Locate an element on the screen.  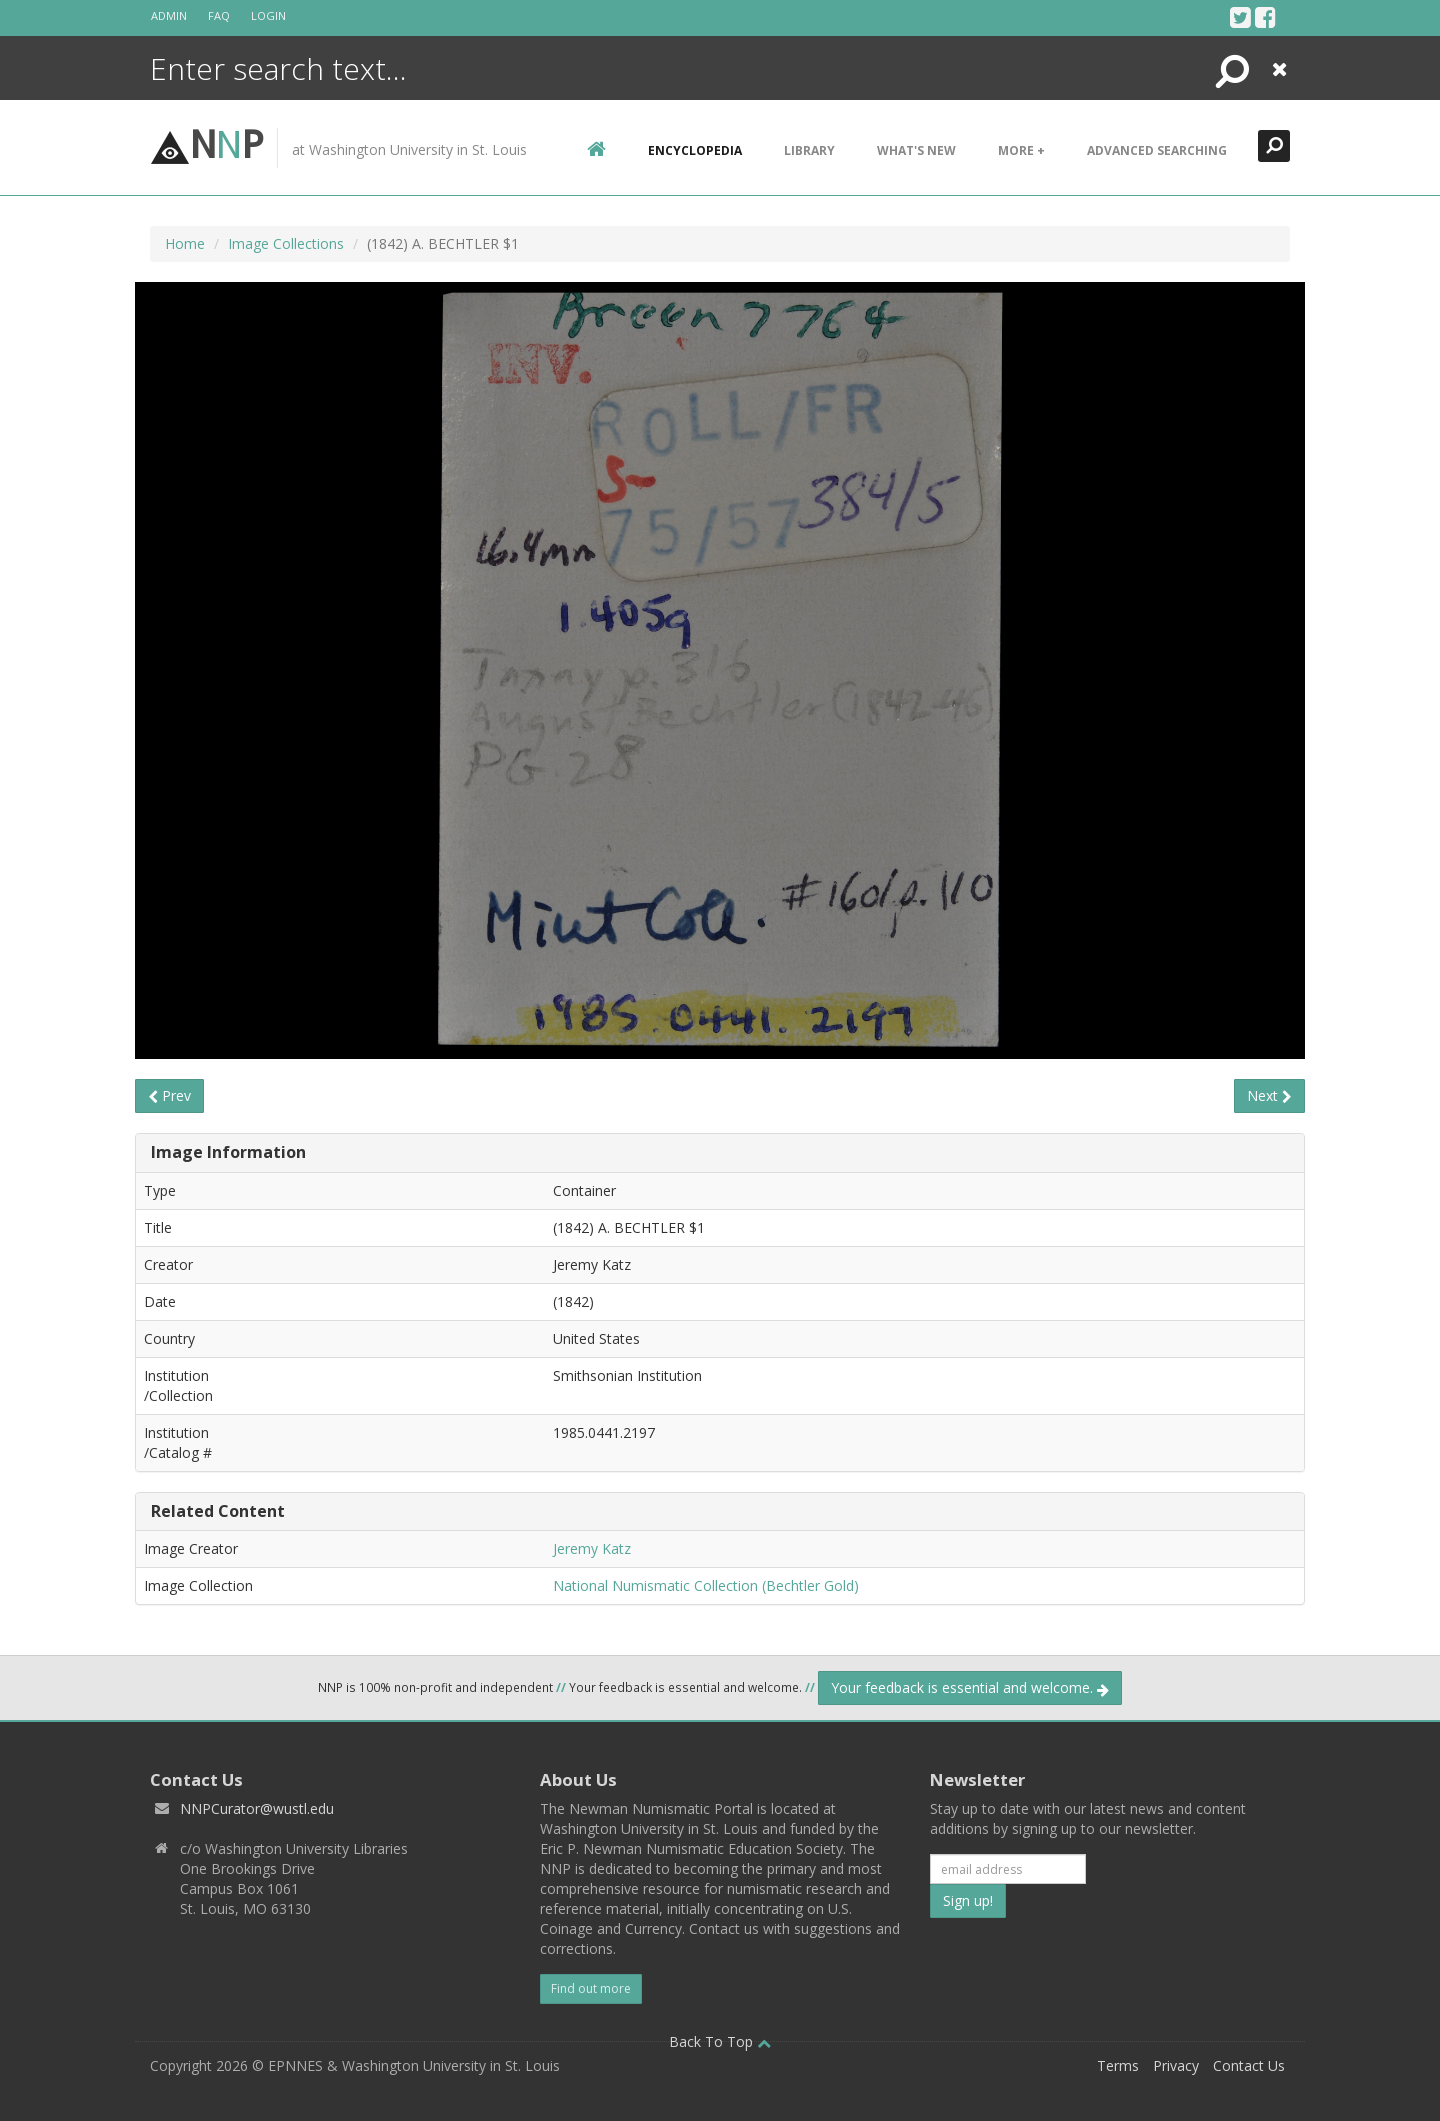
Library is located at coordinates (809, 150).